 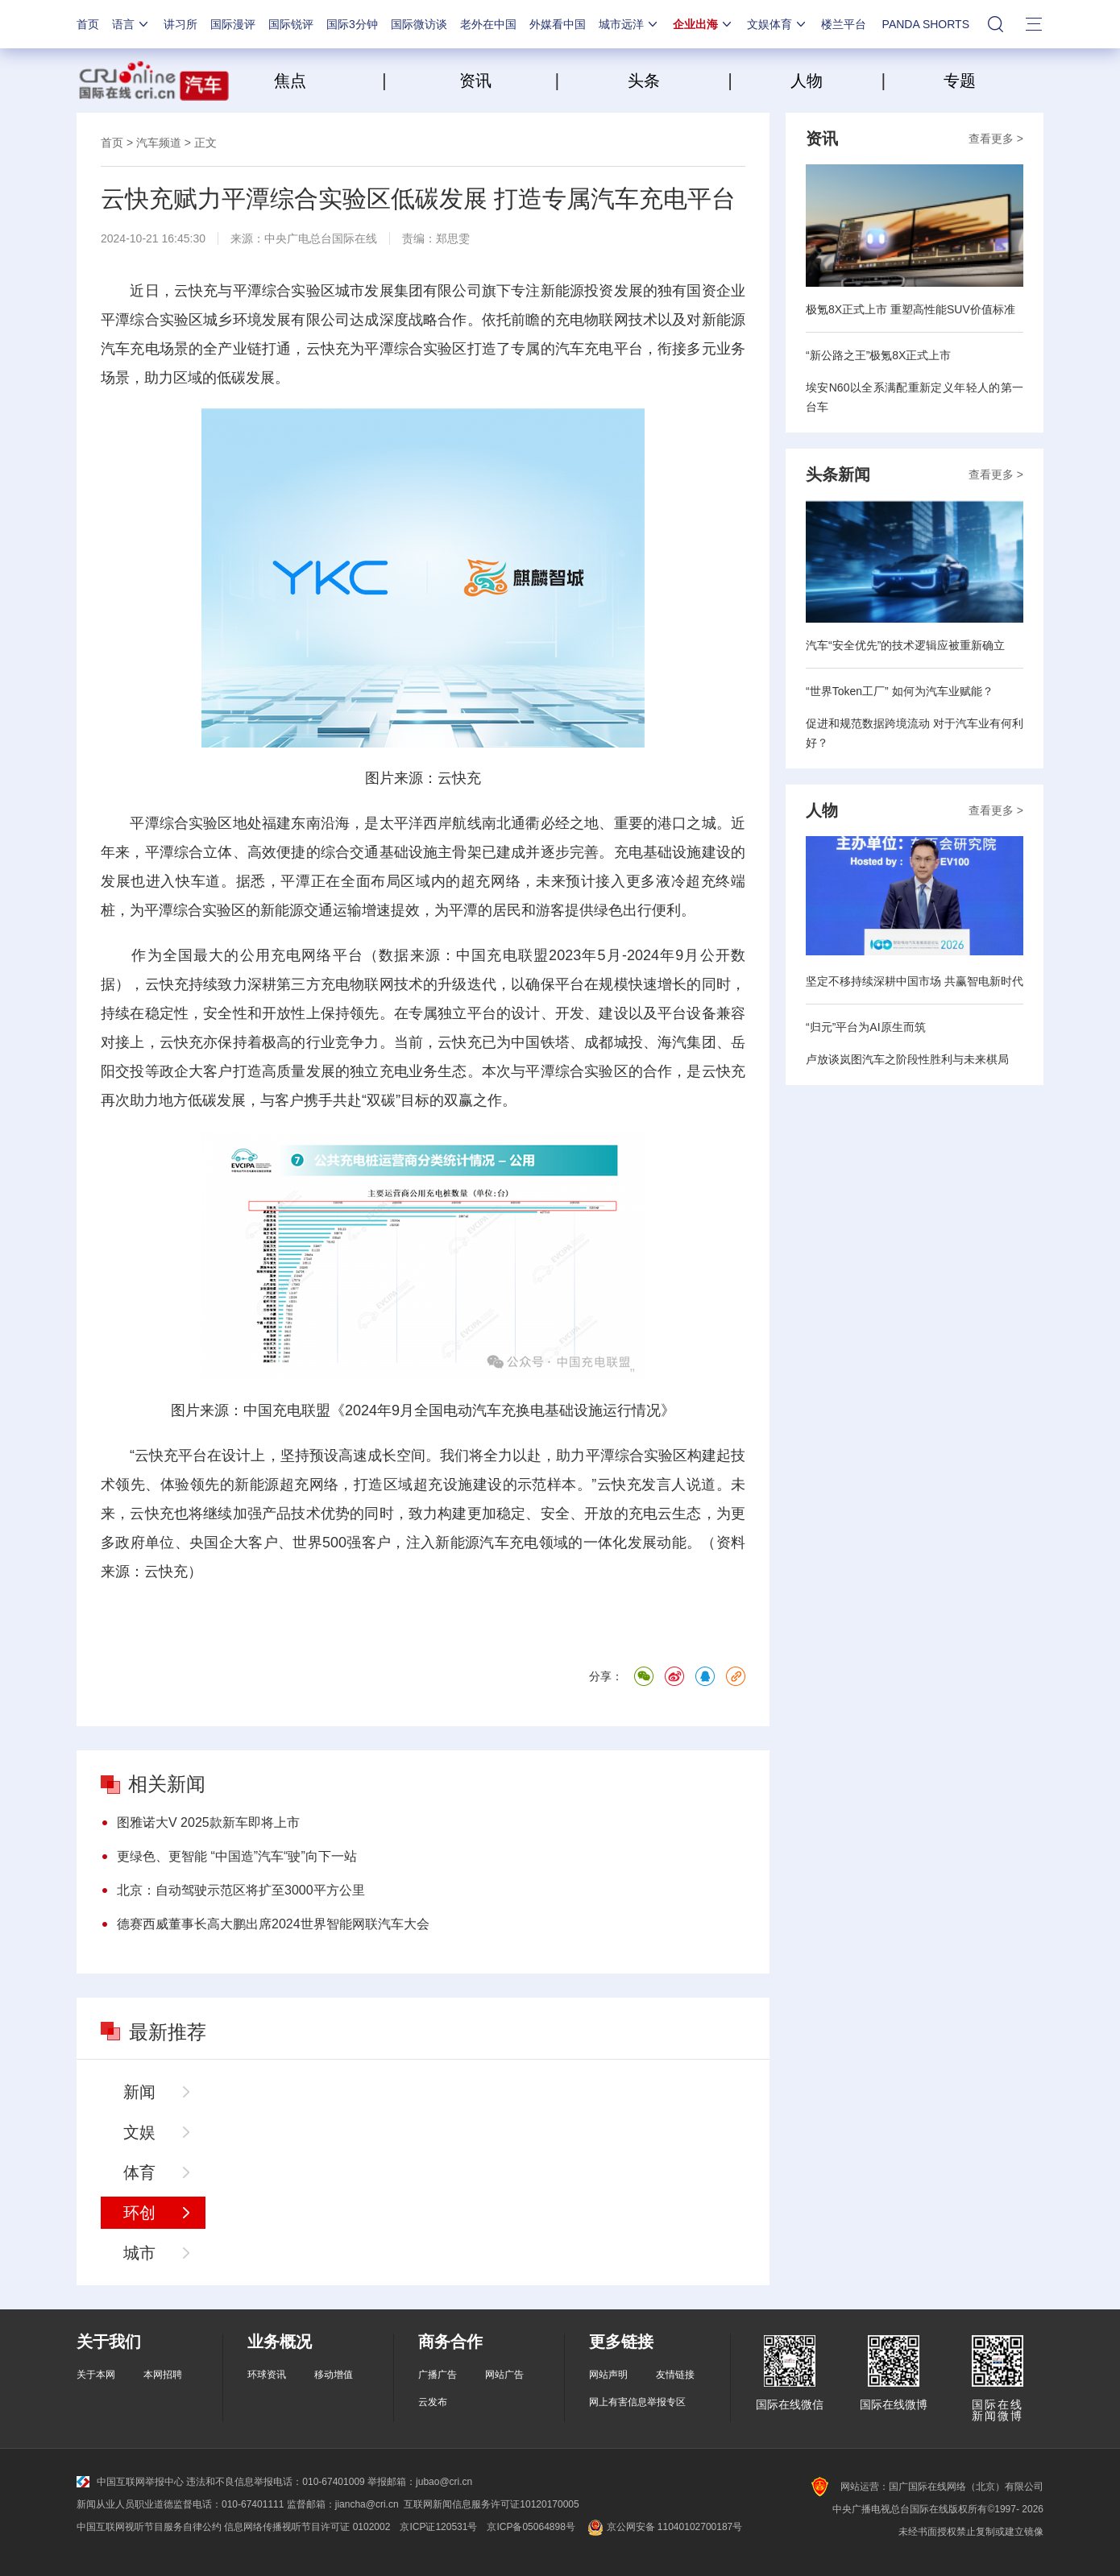 What do you see at coordinates (237, 1856) in the screenshot?
I see `更绿色、更智能 “中国造”汽车“驶”向下一站` at bounding box center [237, 1856].